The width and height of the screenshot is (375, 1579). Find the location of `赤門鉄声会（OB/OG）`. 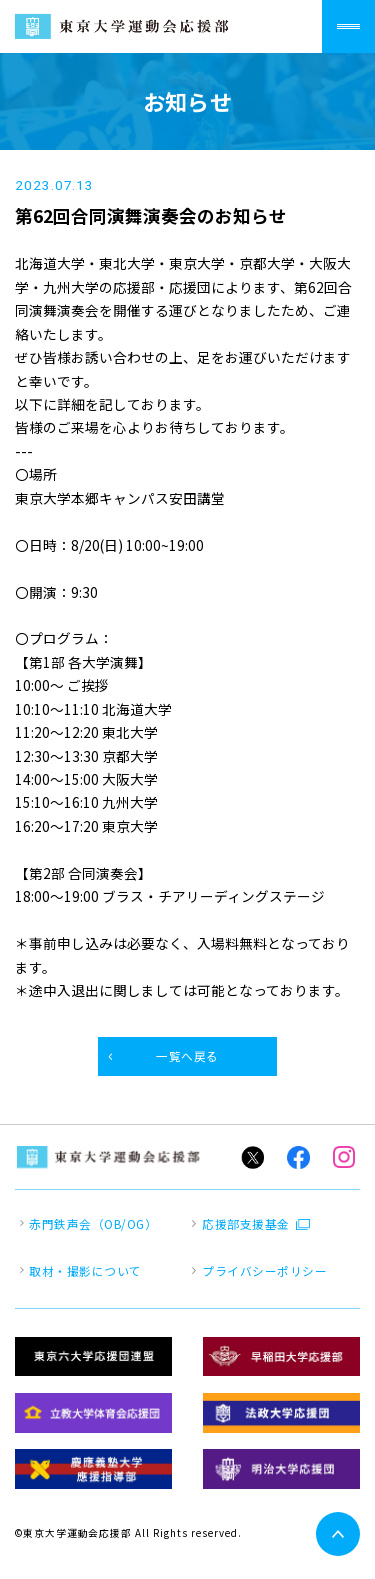

赤門鉄声会（OB/OG） is located at coordinates (93, 1224).